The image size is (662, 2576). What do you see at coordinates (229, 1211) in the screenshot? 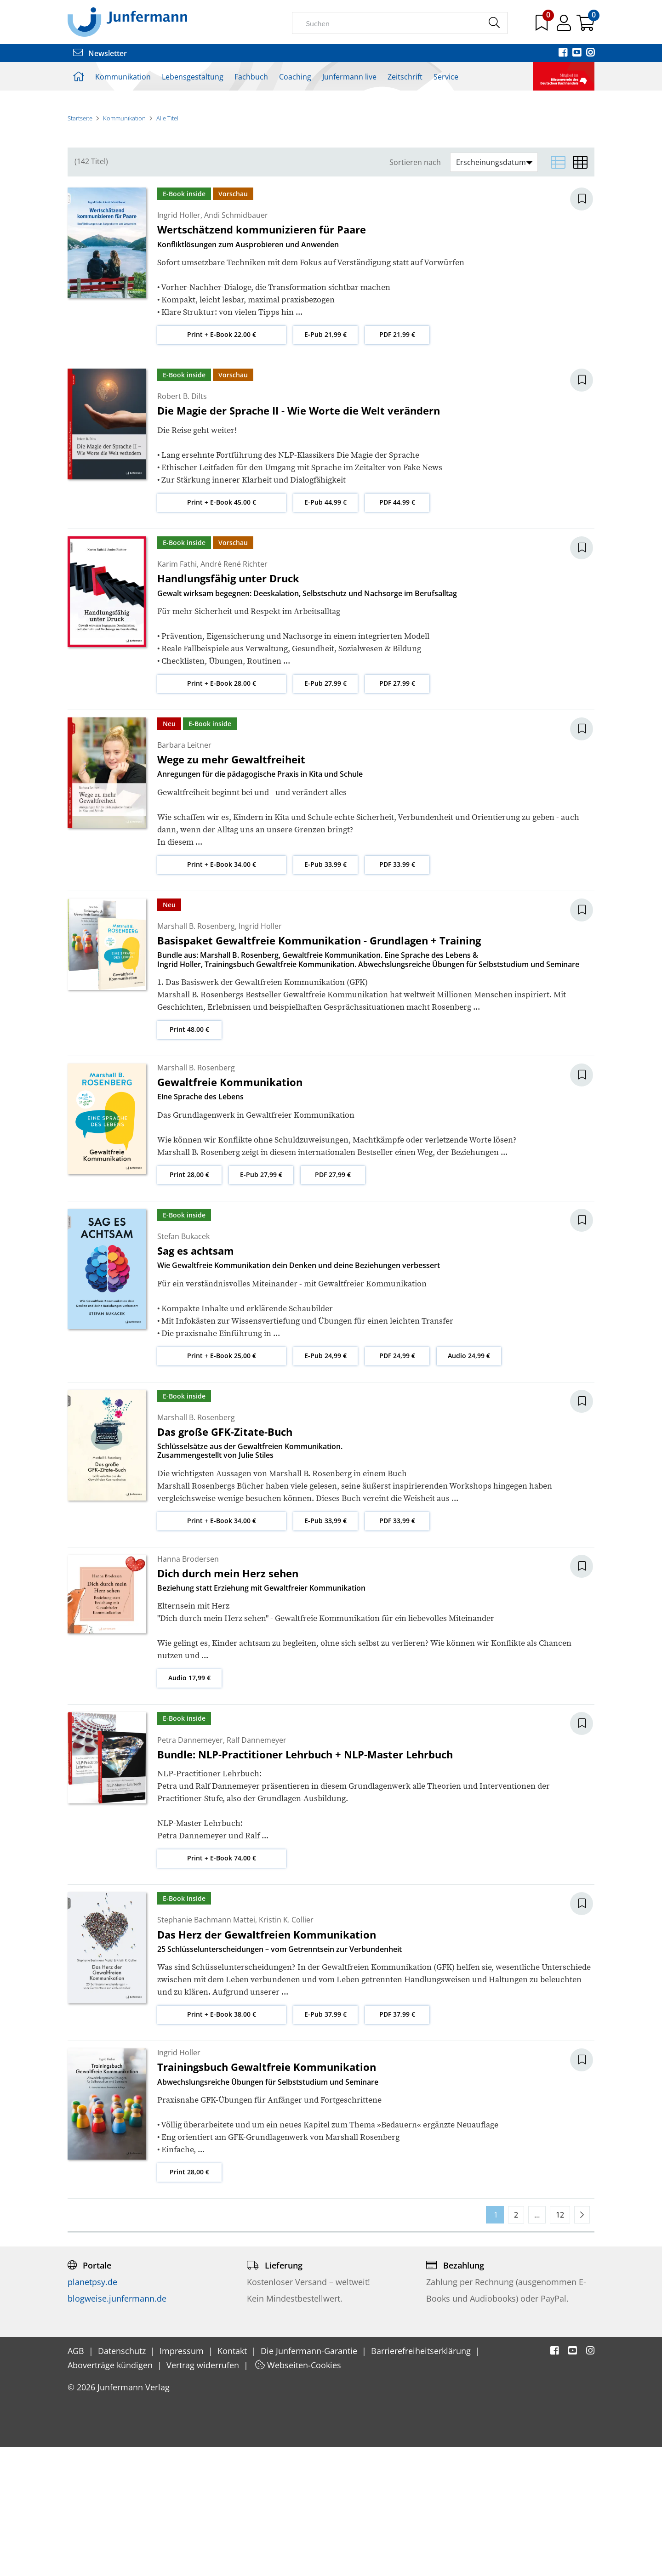
I see `Gewaltfreie Kommunikation` at bounding box center [229, 1211].